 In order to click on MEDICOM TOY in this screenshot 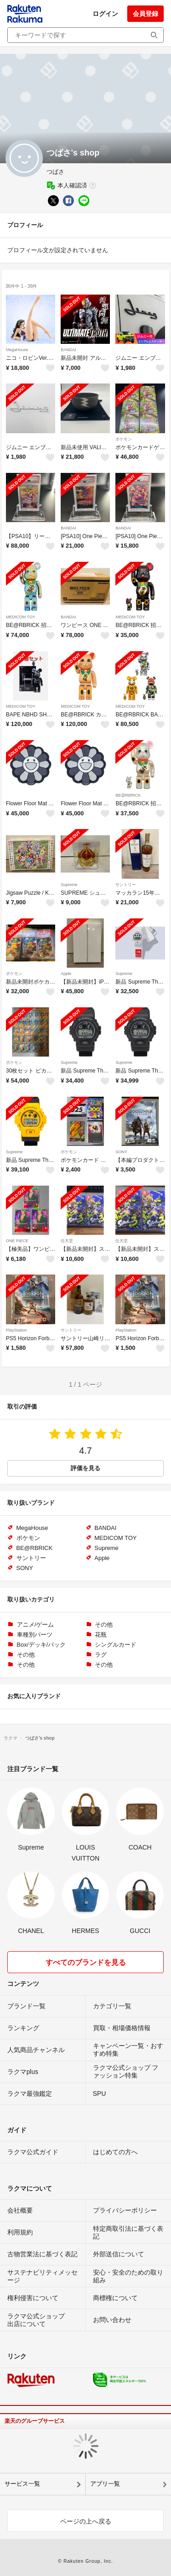, I will do `click(20, 617)`.